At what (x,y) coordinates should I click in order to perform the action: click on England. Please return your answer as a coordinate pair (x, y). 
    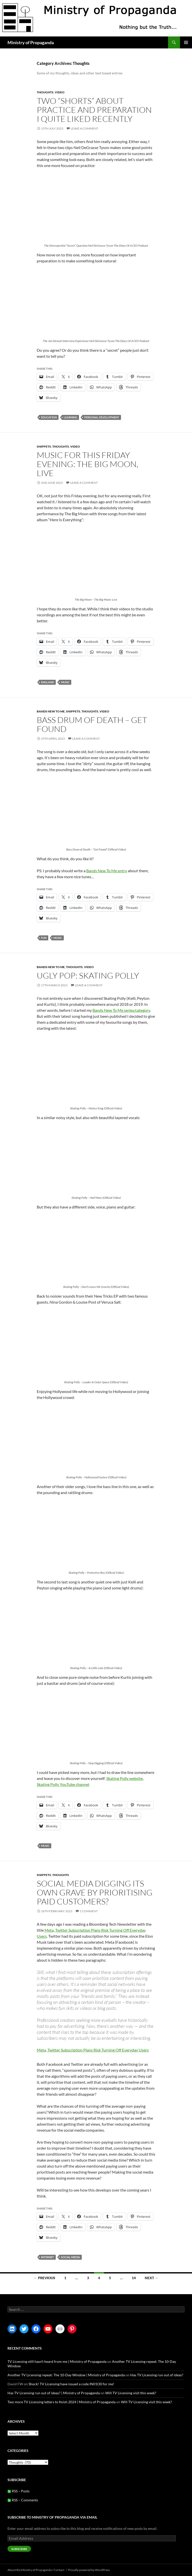
    Looking at the image, I should click on (47, 682).